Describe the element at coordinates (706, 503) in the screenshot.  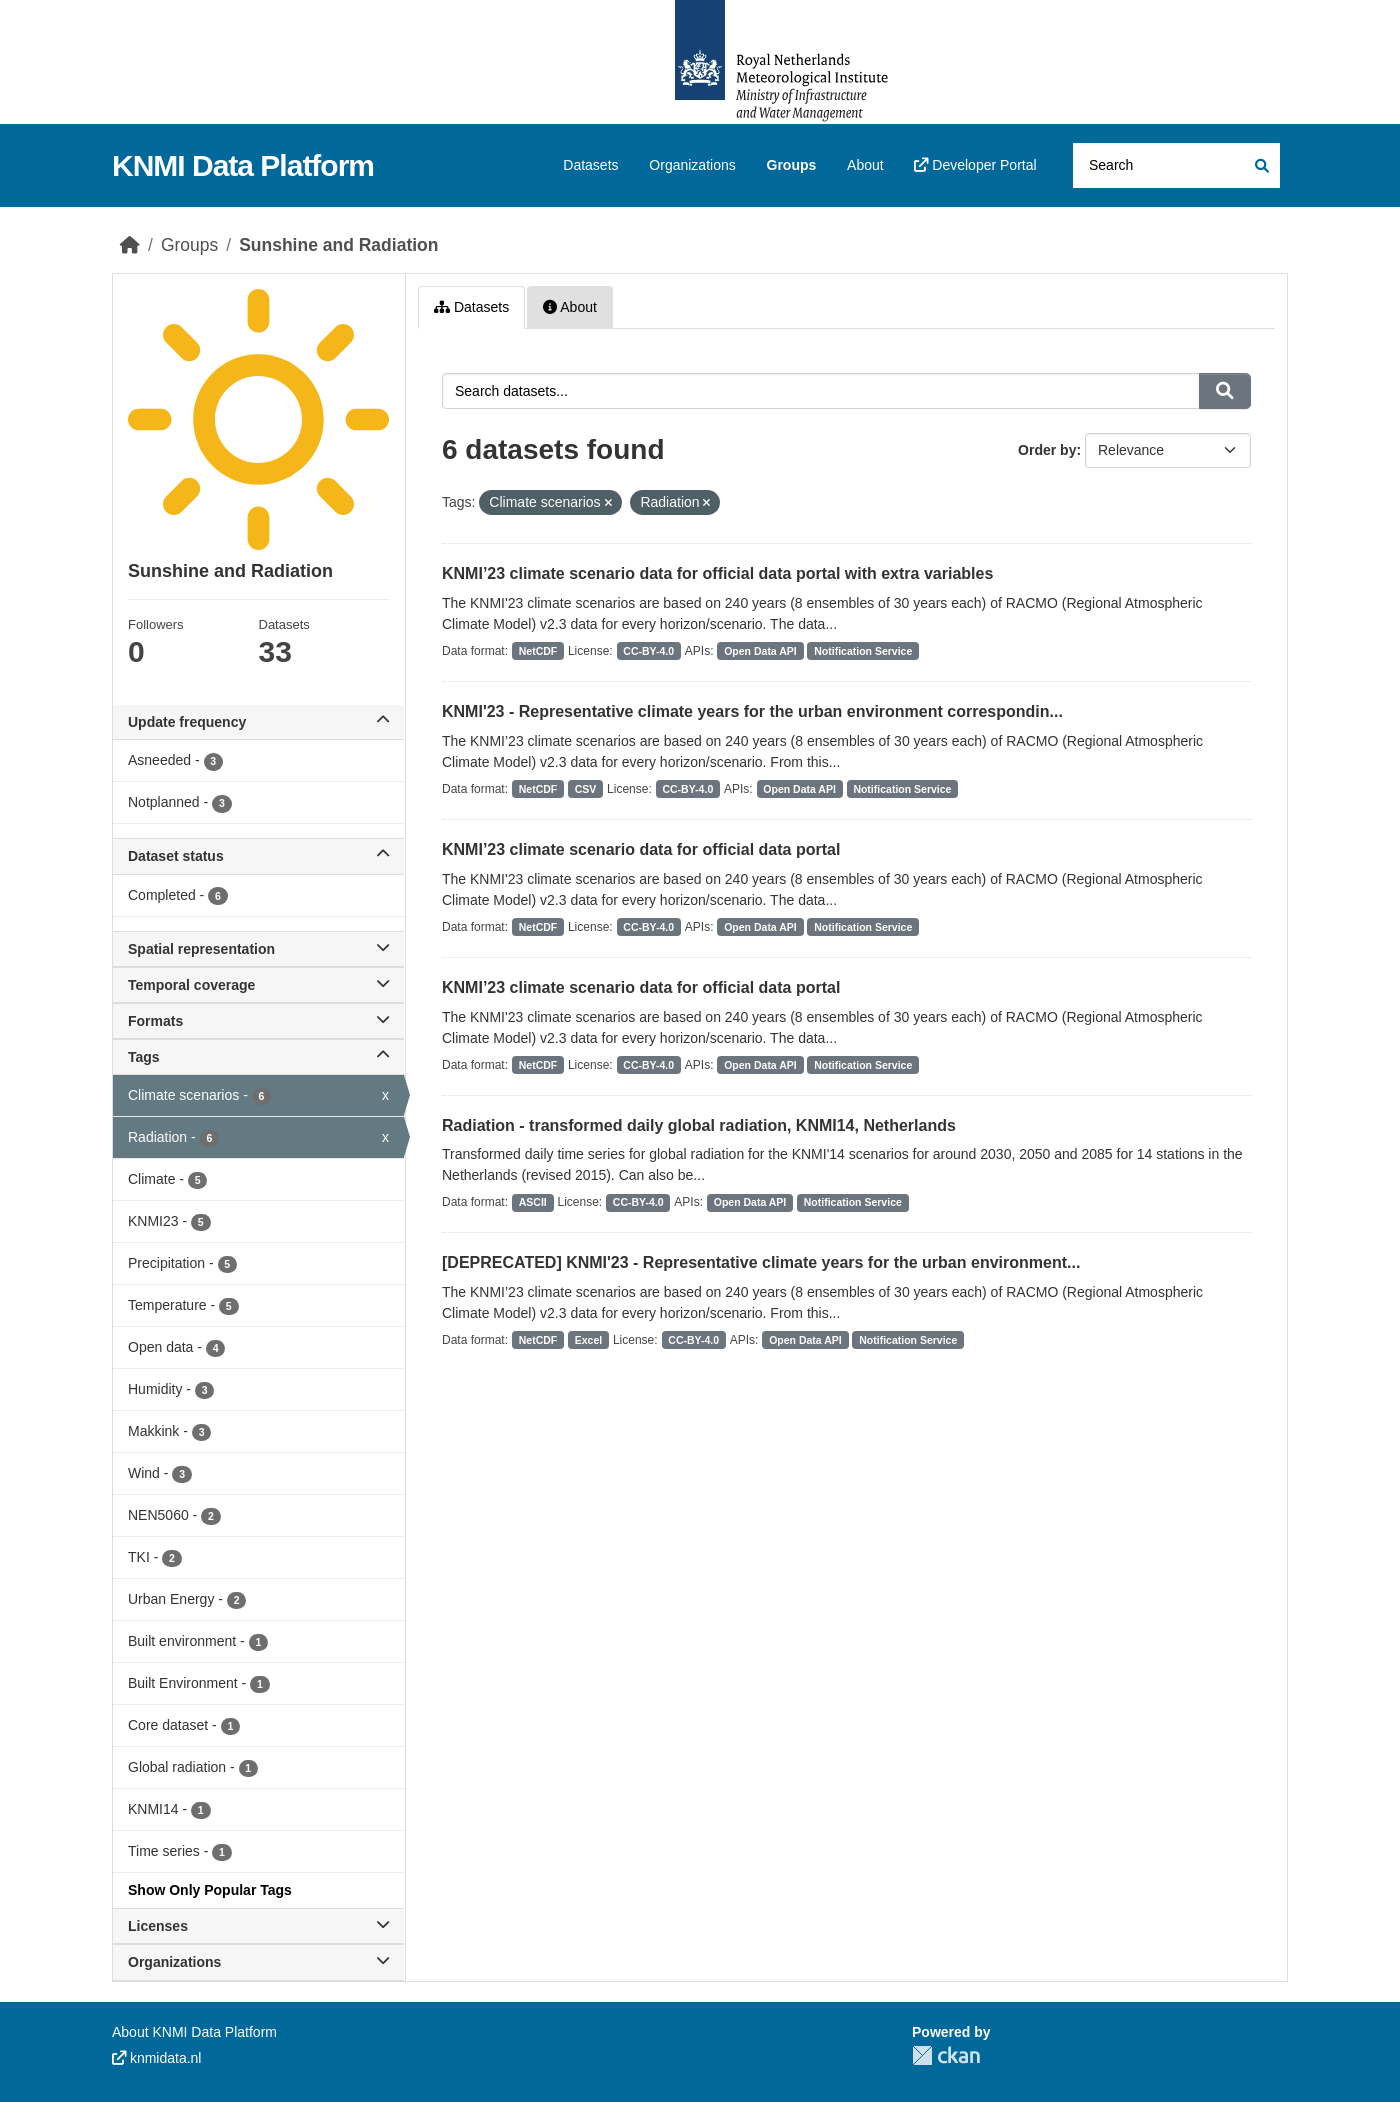
I see `[Remove applied filter: Radiation]` at that location.